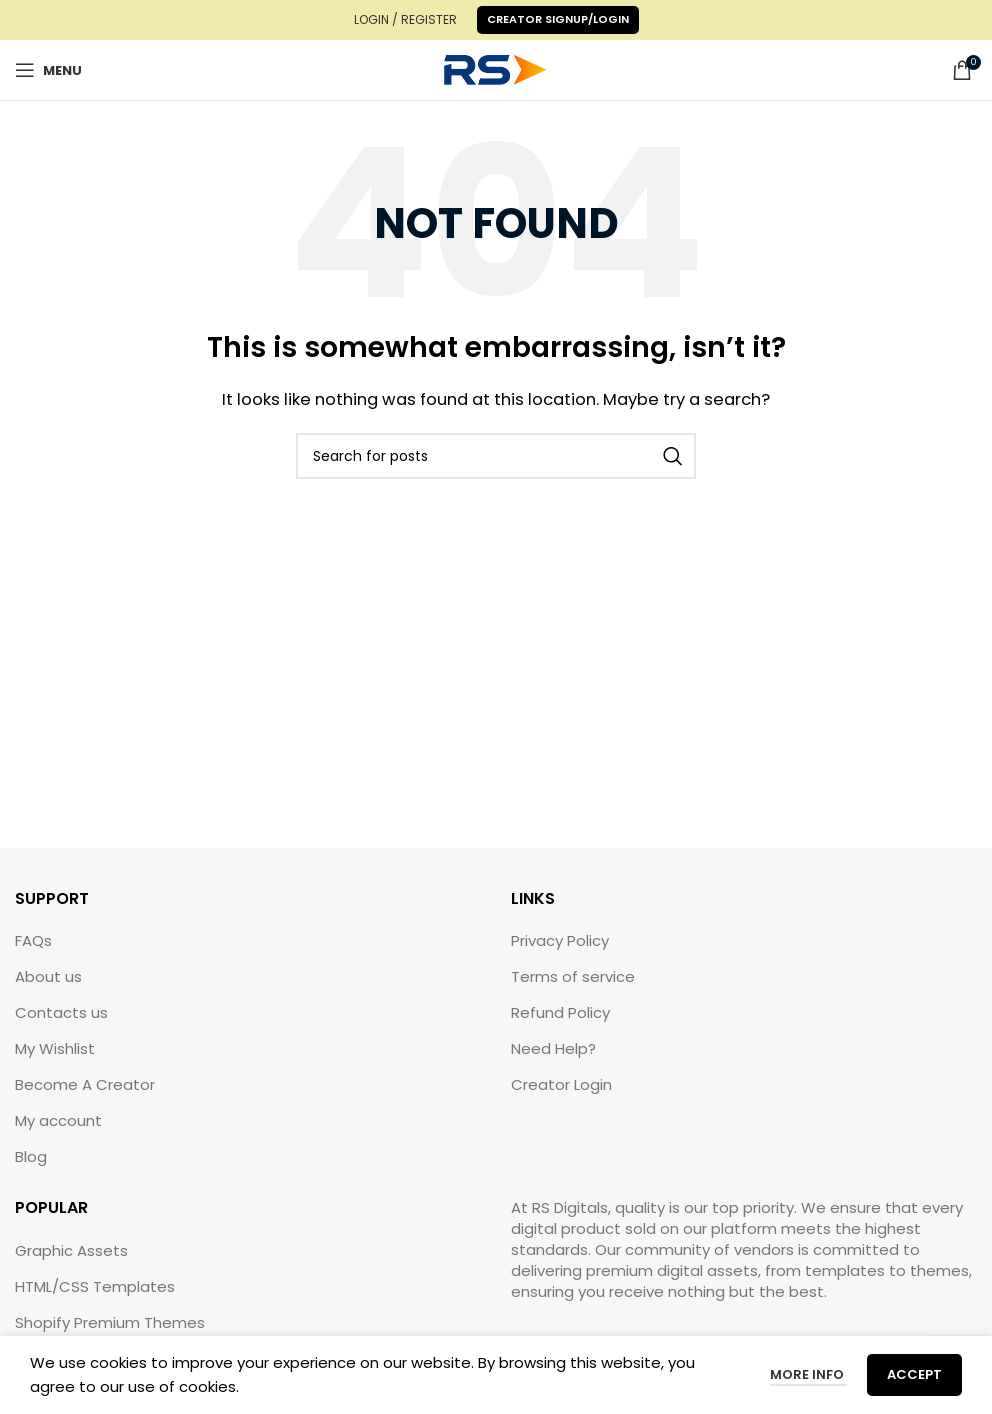 The width and height of the screenshot is (992, 1414). I want to click on [Site logo], so click(496, 68).